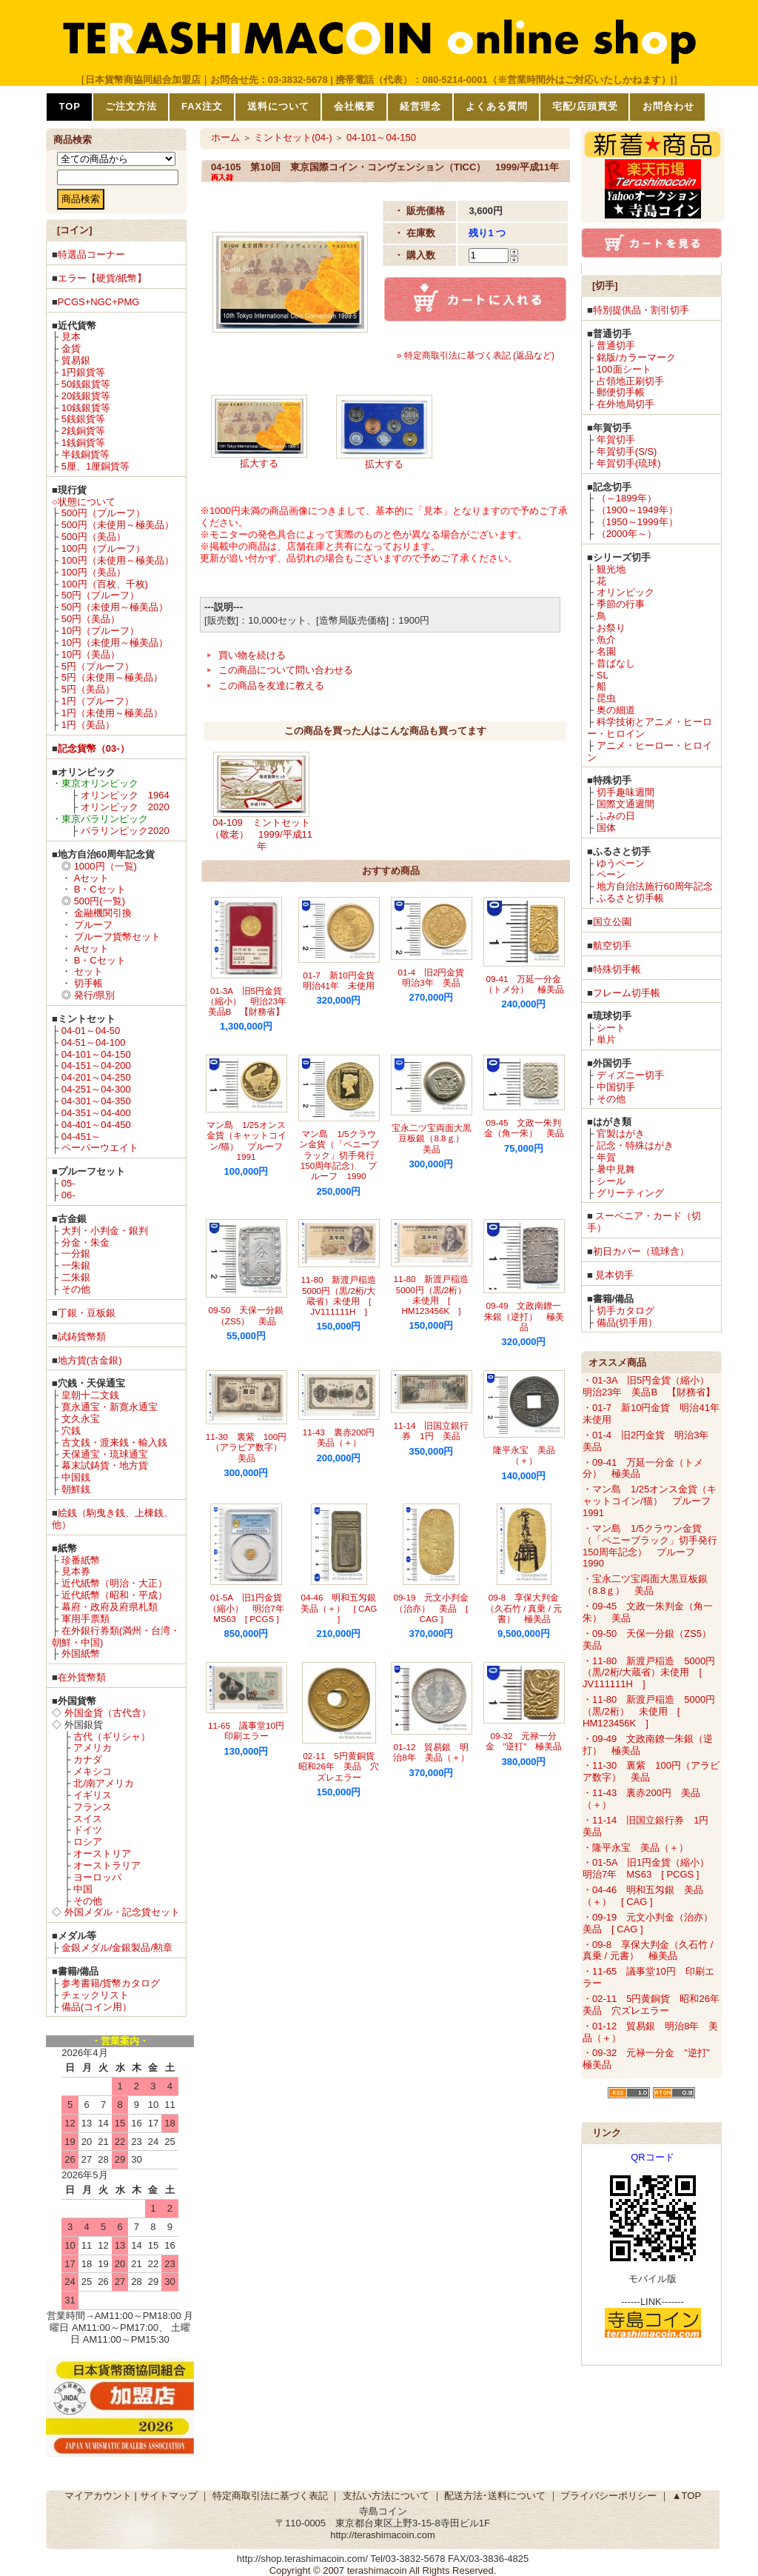 The height and width of the screenshot is (2576, 758). I want to click on 50円（プルーフ）, so click(100, 595).